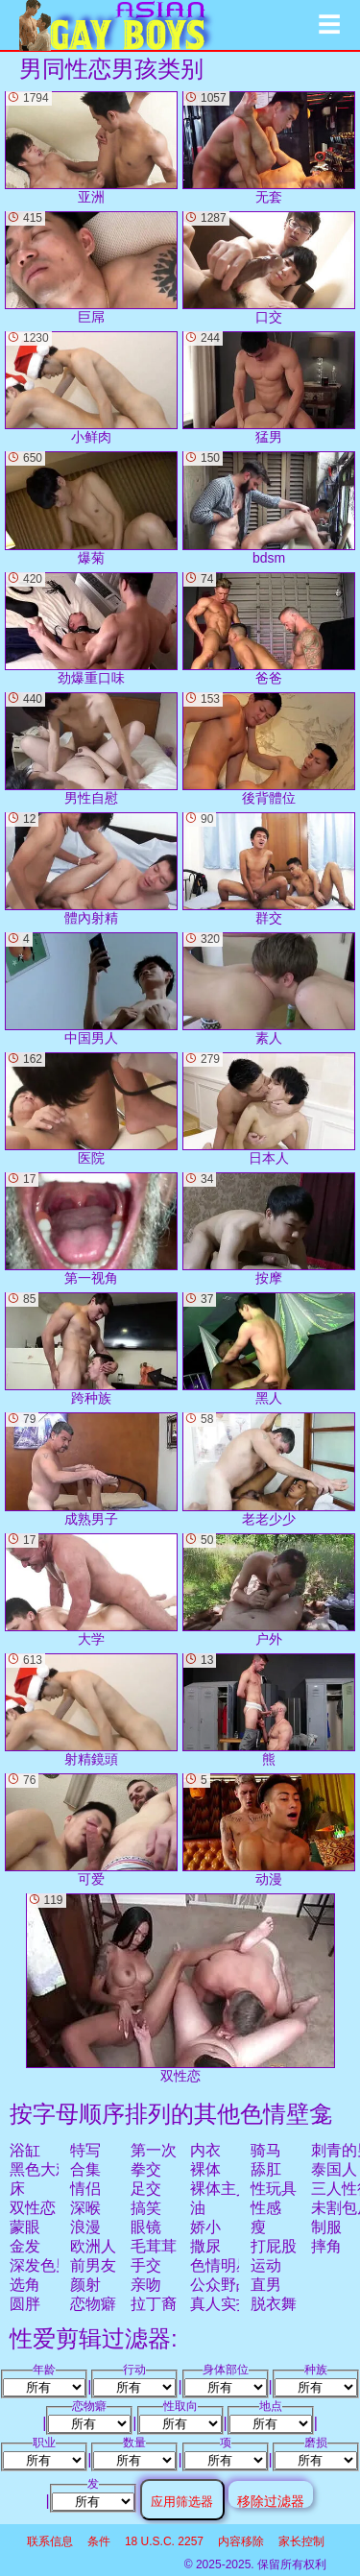 Image resolution: width=360 pixels, height=2576 pixels. Describe the element at coordinates (268, 508) in the screenshot. I see `bdsm` at that location.